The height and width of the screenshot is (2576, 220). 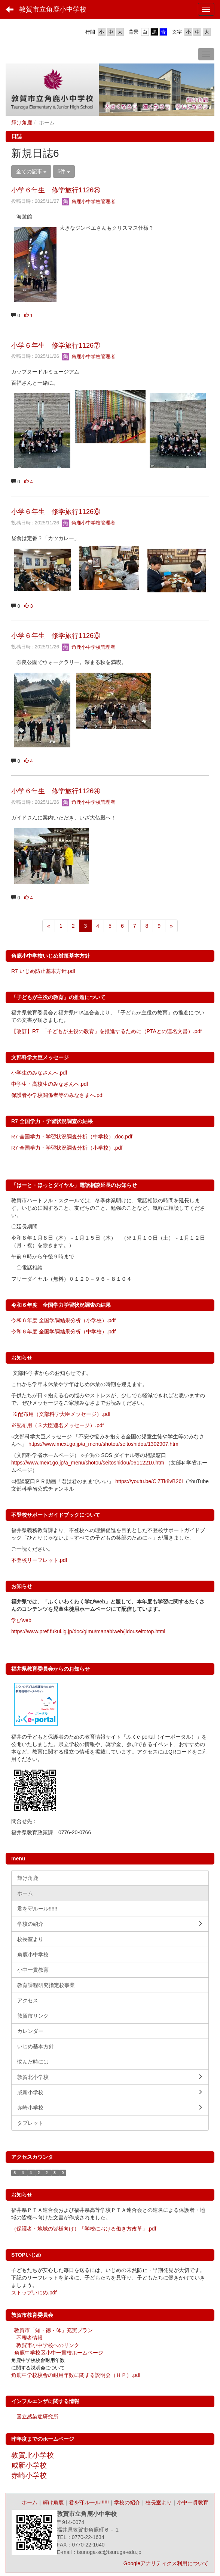 I want to click on 小中一貫教育, so click(x=192, y=2502).